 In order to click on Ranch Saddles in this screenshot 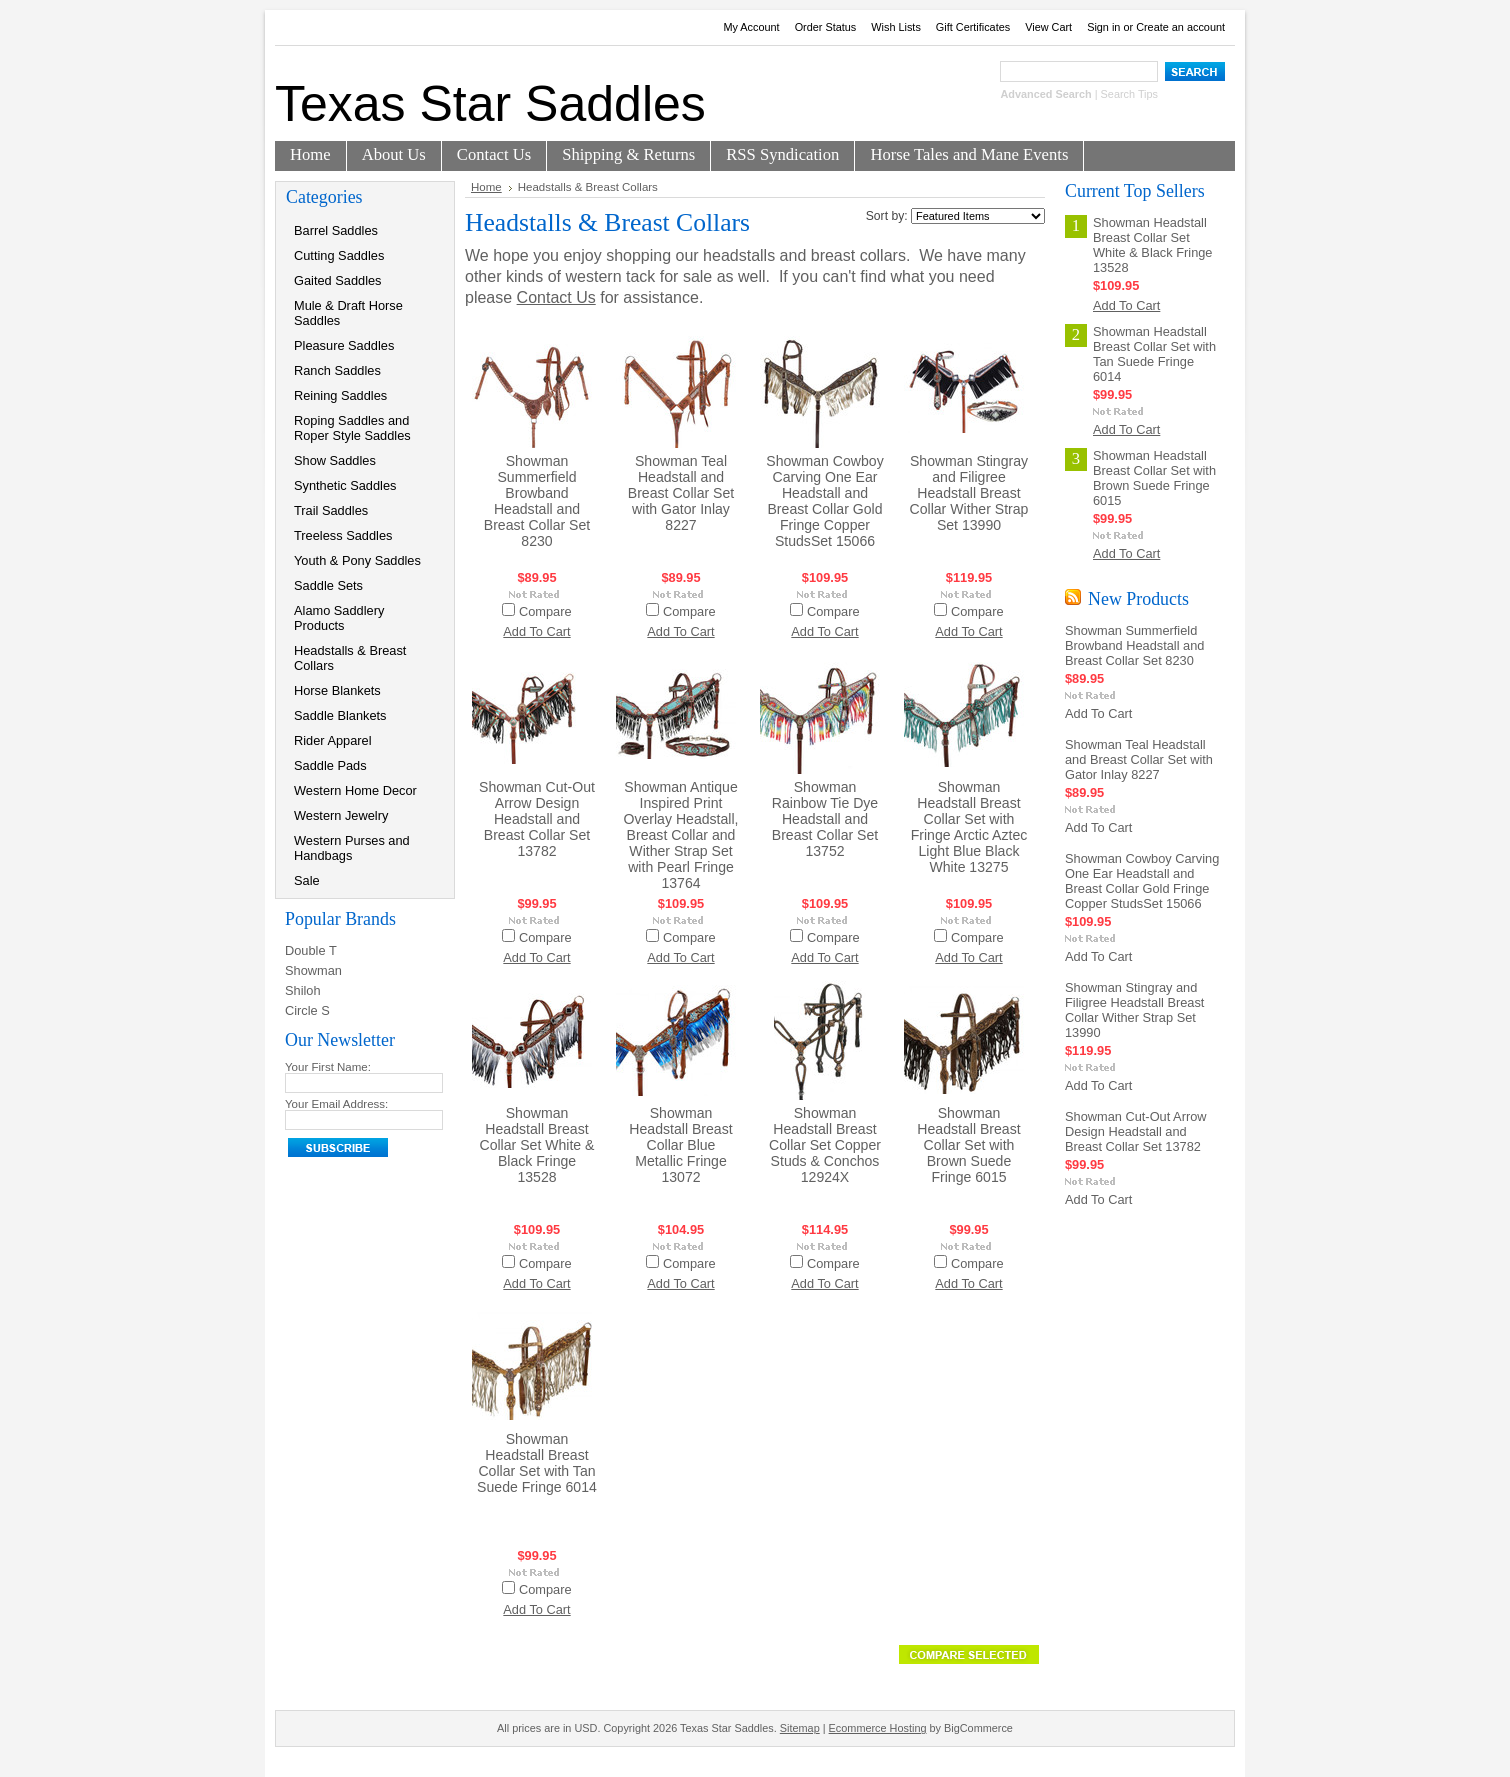, I will do `click(337, 370)`.